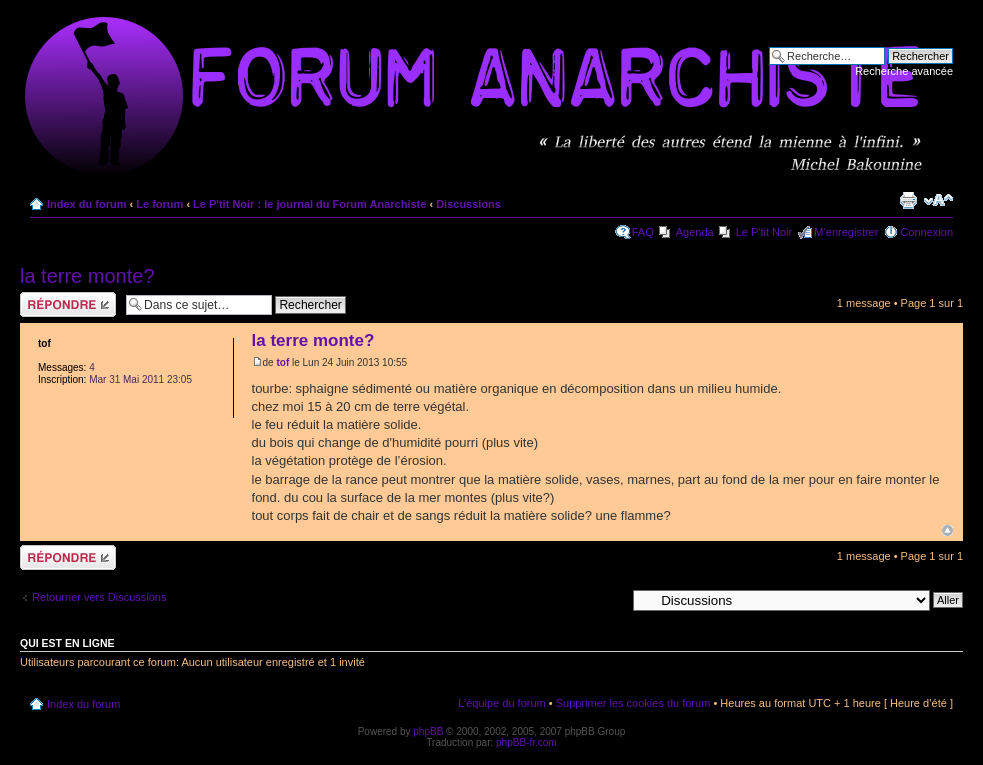  I want to click on M’enregistrer, so click(846, 232).